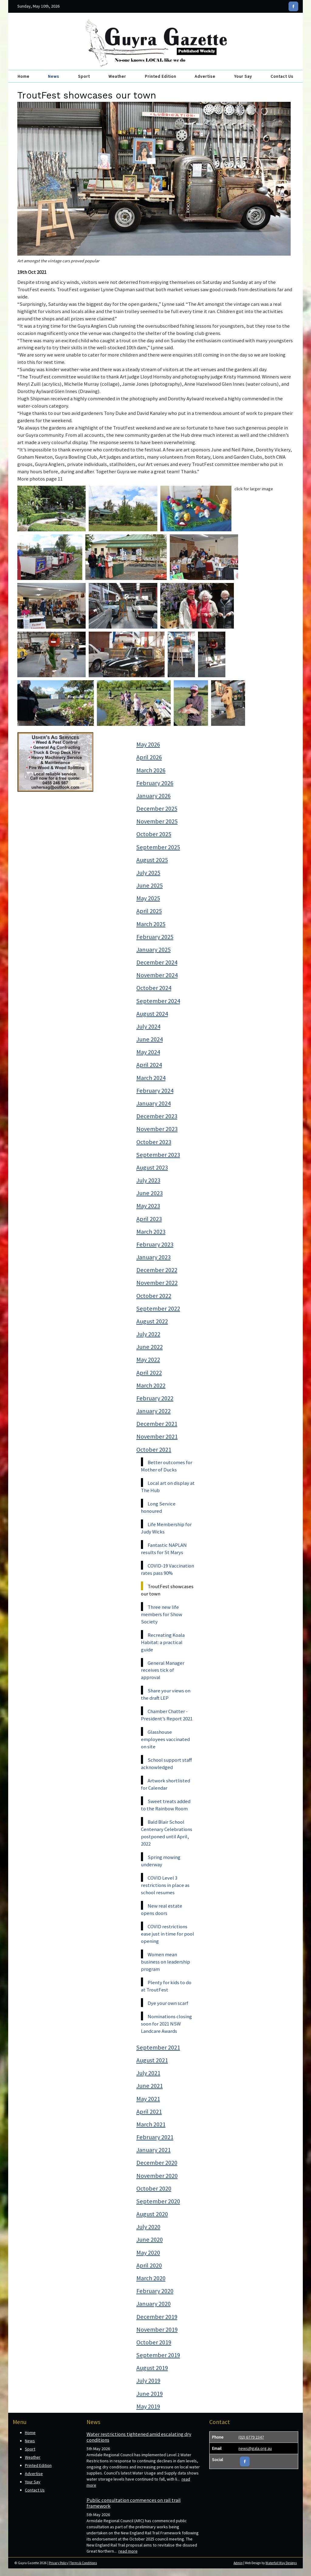 The image size is (311, 2576). I want to click on TroutFest showcases our town, so click(167, 1590).